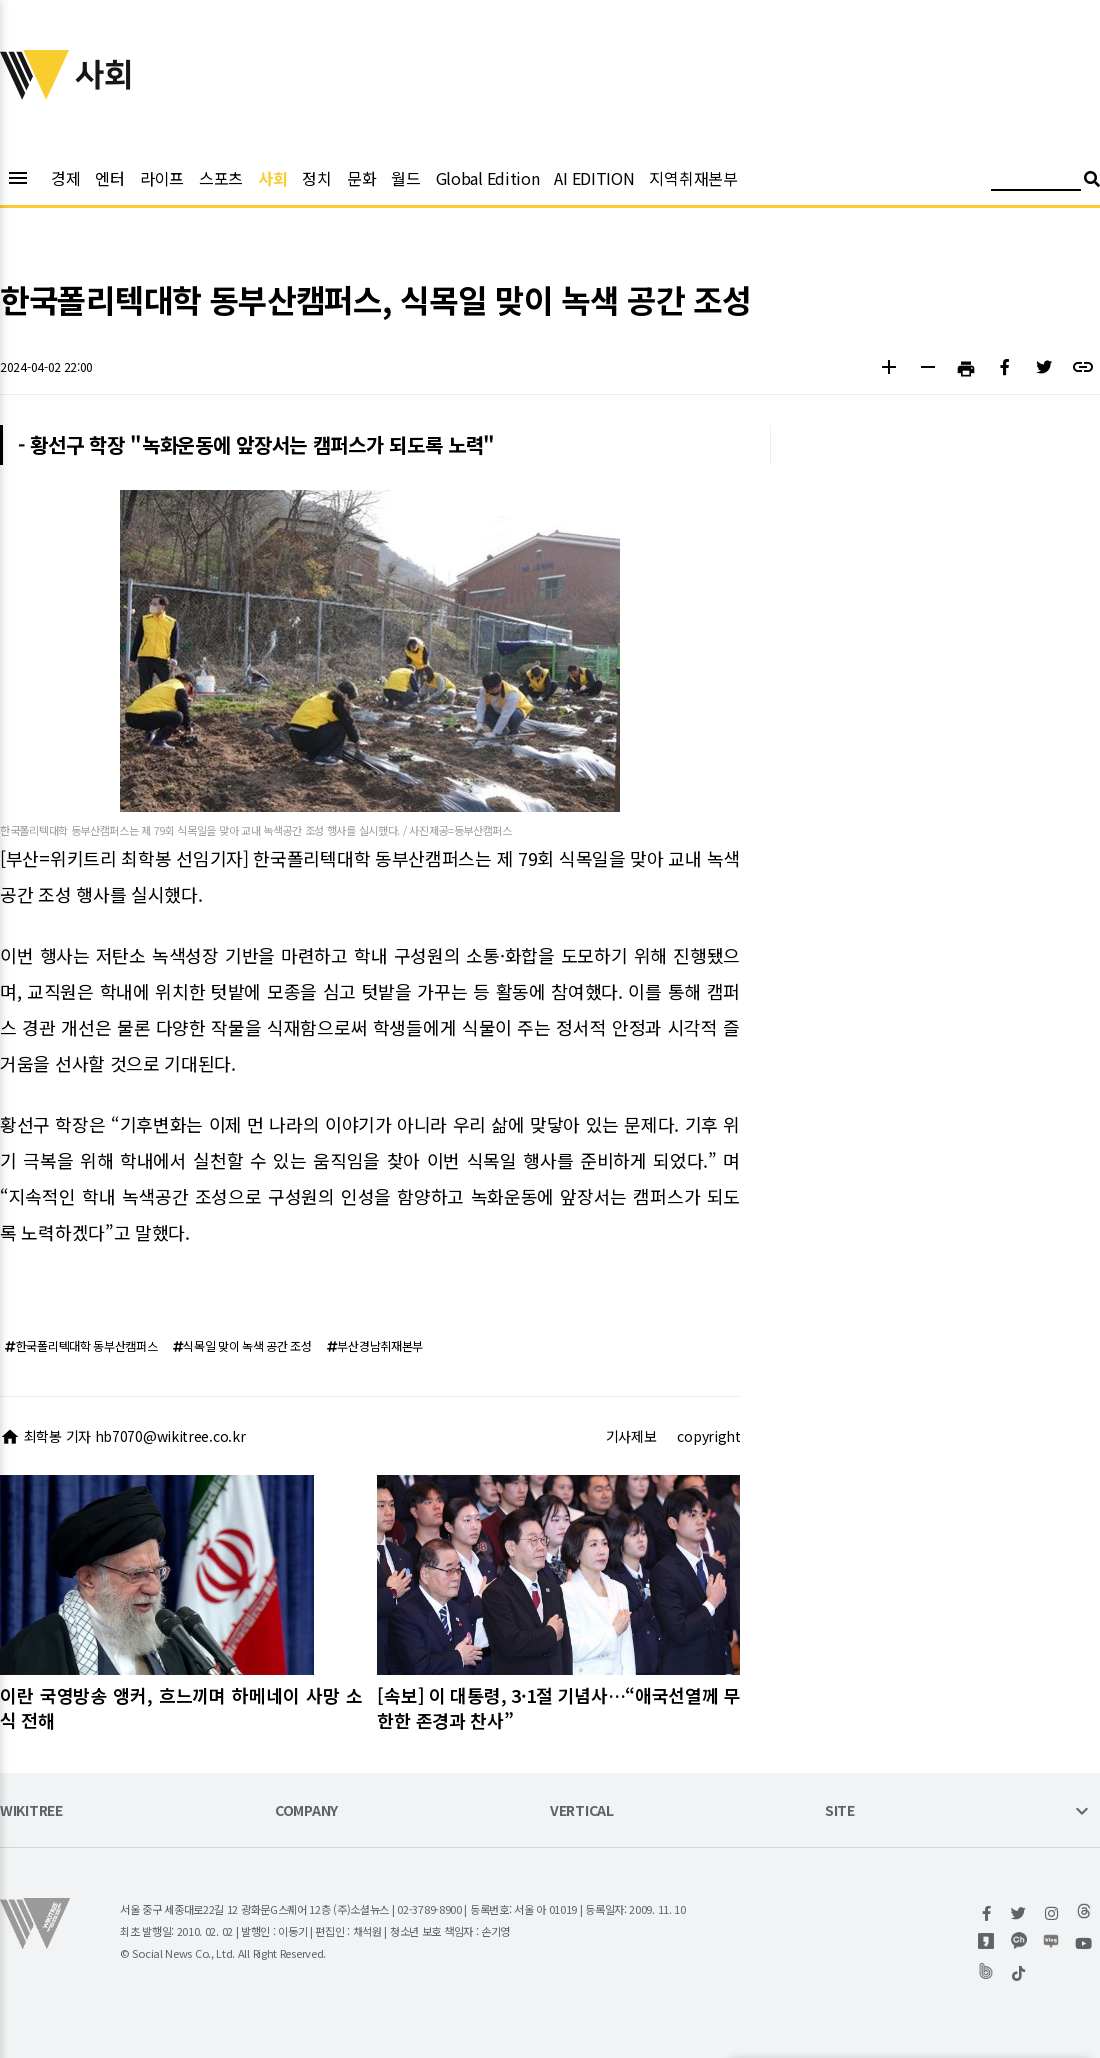 Image resolution: width=1100 pixels, height=2058 pixels. Describe the element at coordinates (888, 369) in the screenshot. I see `[button]` at that location.